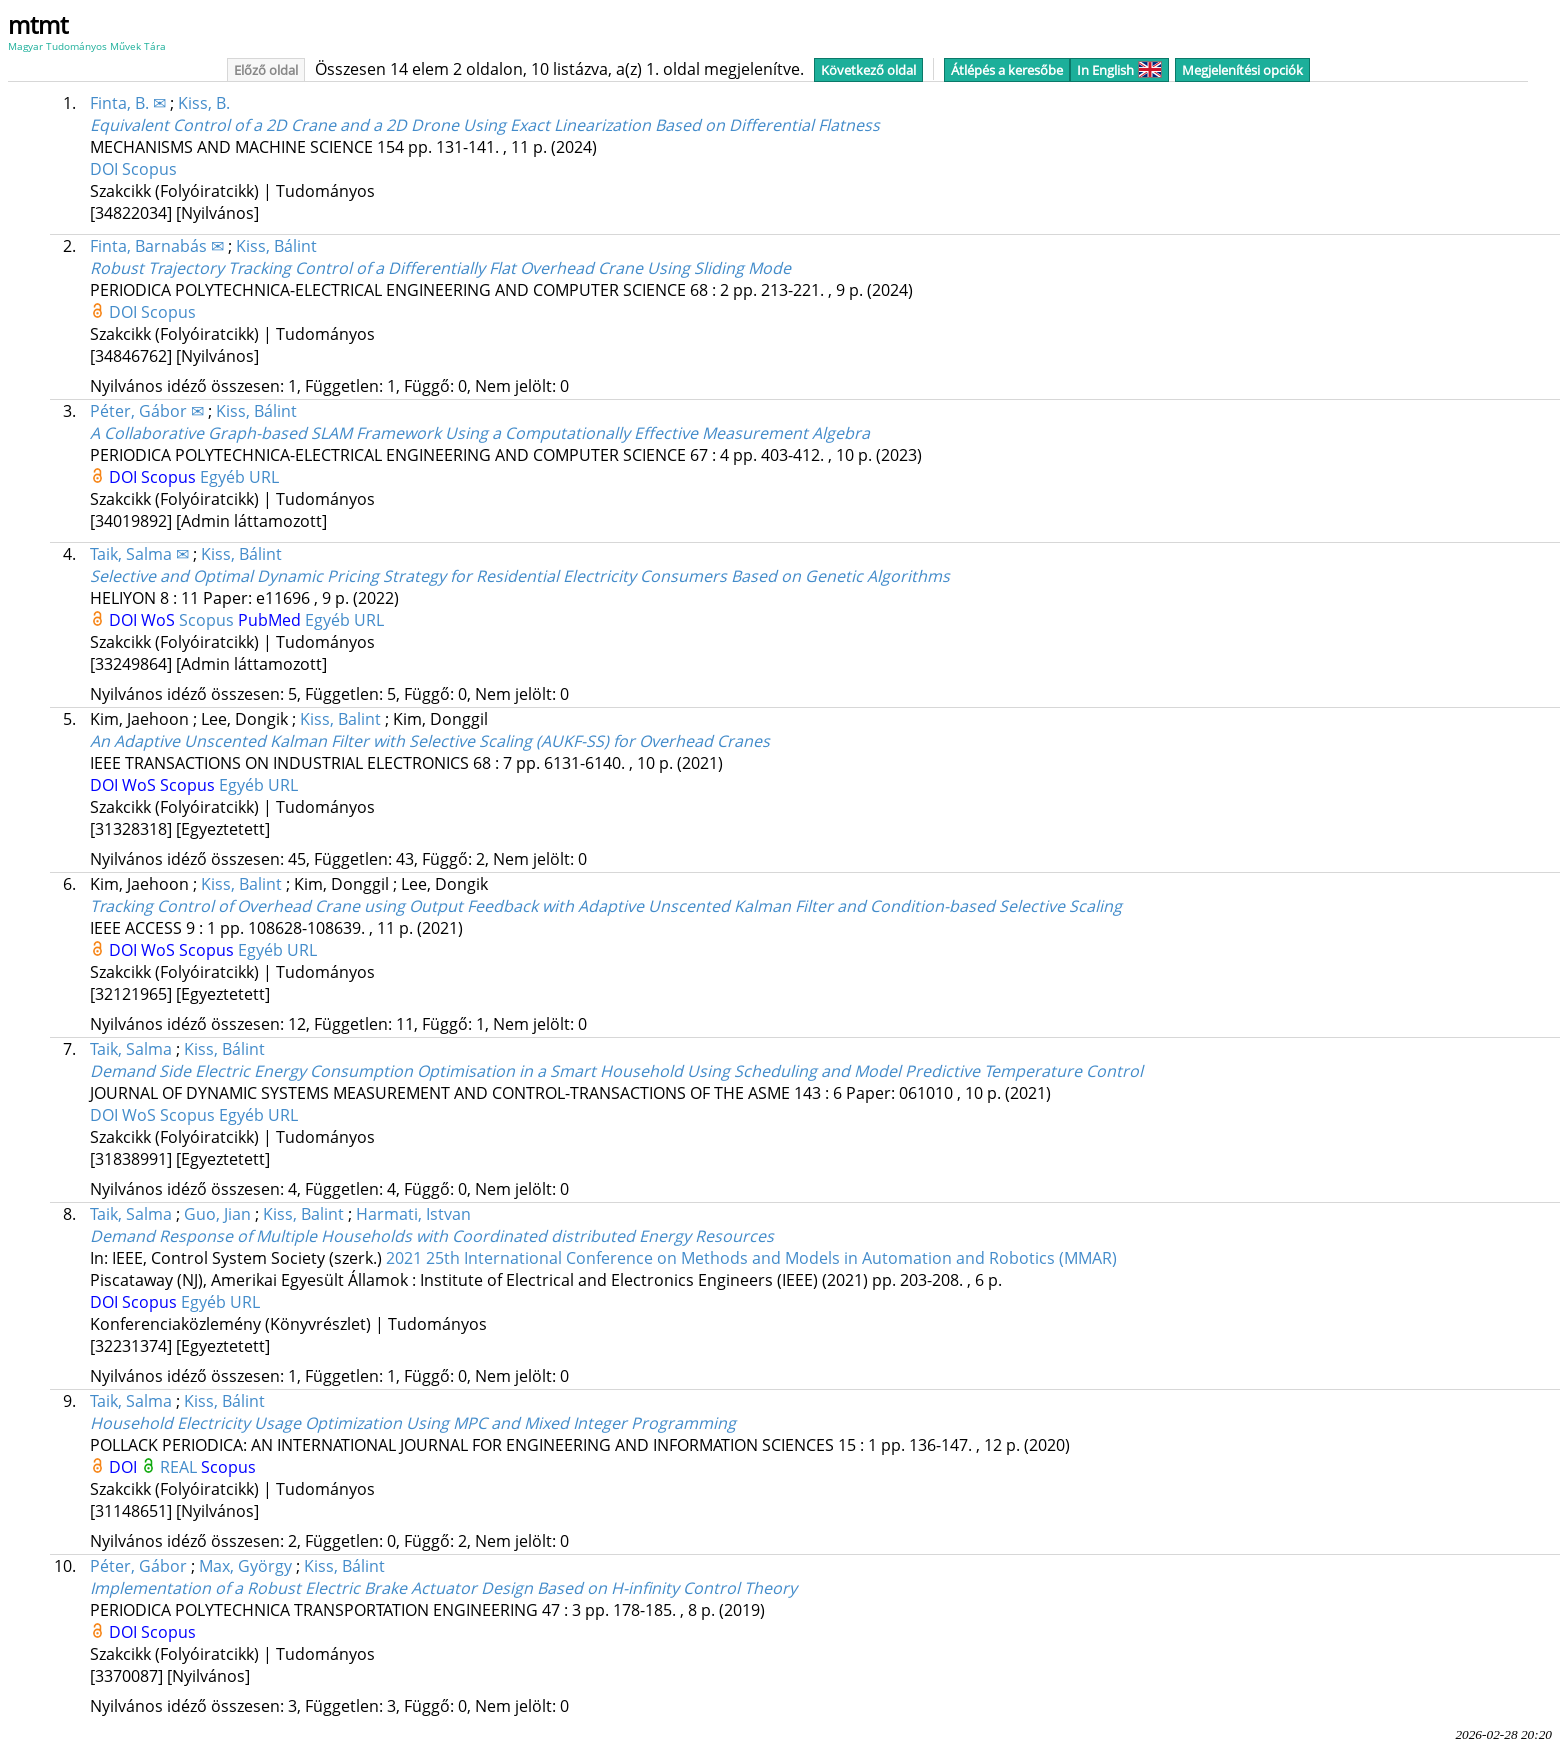 Image resolution: width=1568 pixels, height=1751 pixels. What do you see at coordinates (430, 741) in the screenshot?
I see `An Adaptive Unscented Kalman Filter with Selective Scaling (AUKF-SS) for Overhead Cranes` at bounding box center [430, 741].